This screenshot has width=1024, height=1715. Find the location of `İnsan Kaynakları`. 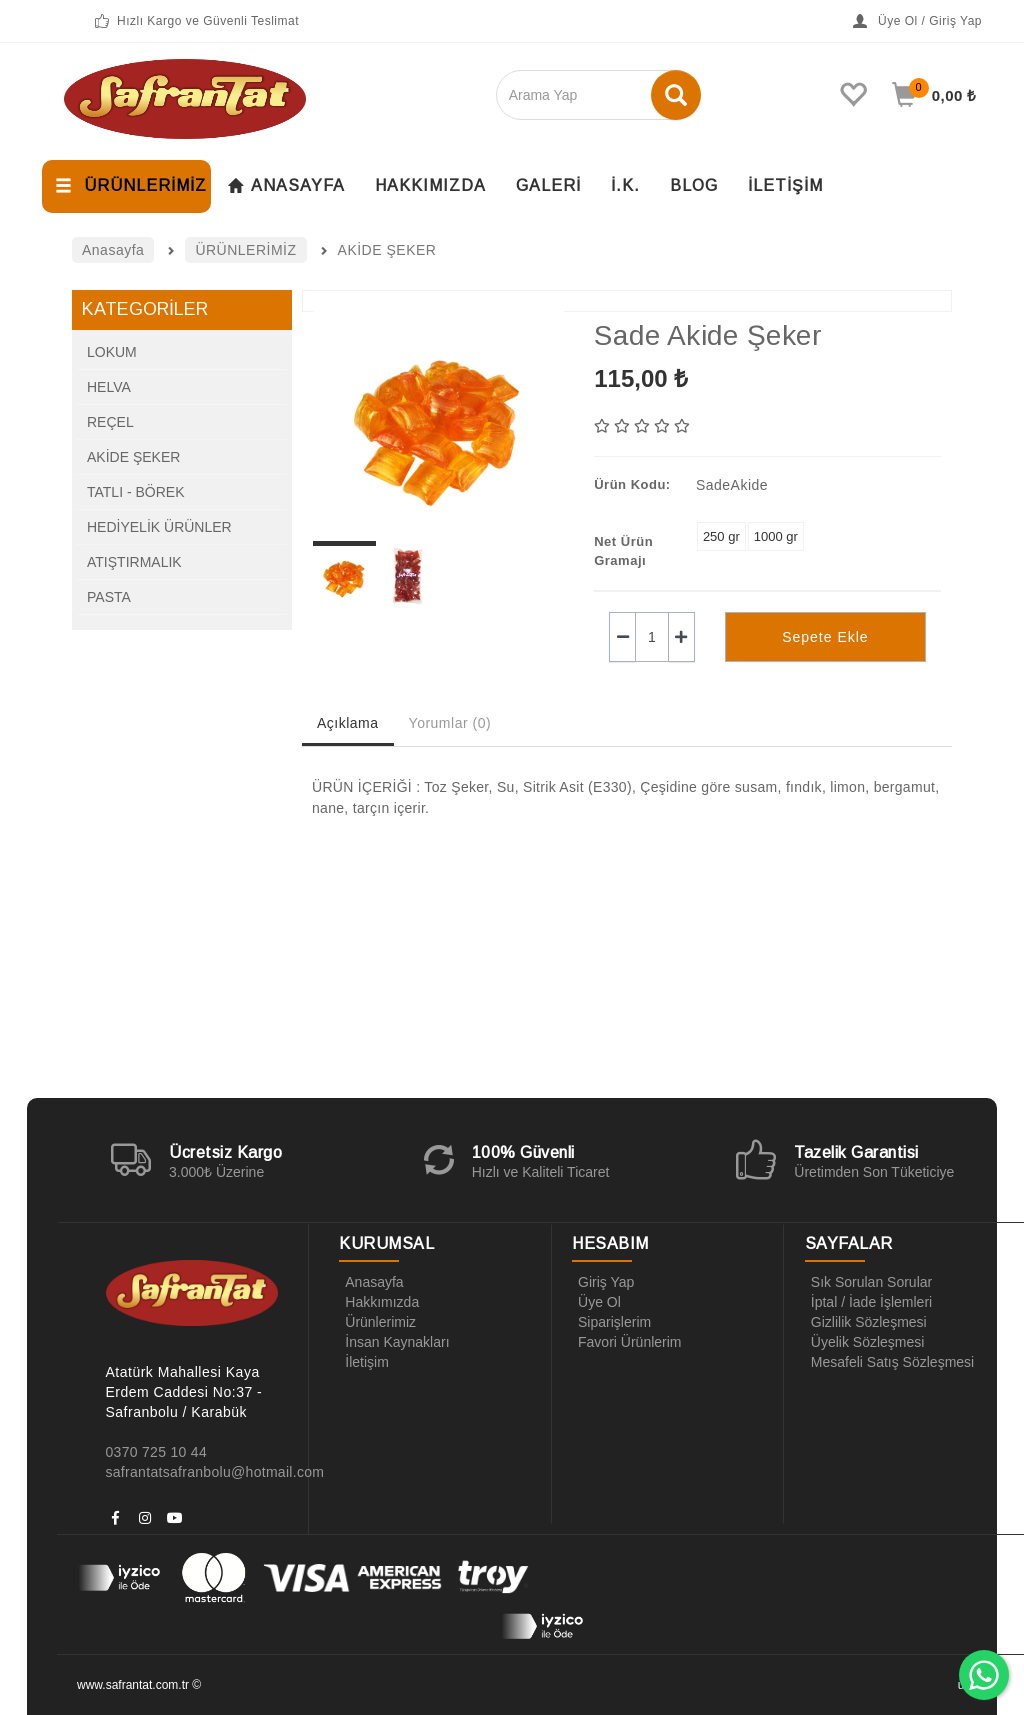

İnsan Kaynakları is located at coordinates (394, 1342).